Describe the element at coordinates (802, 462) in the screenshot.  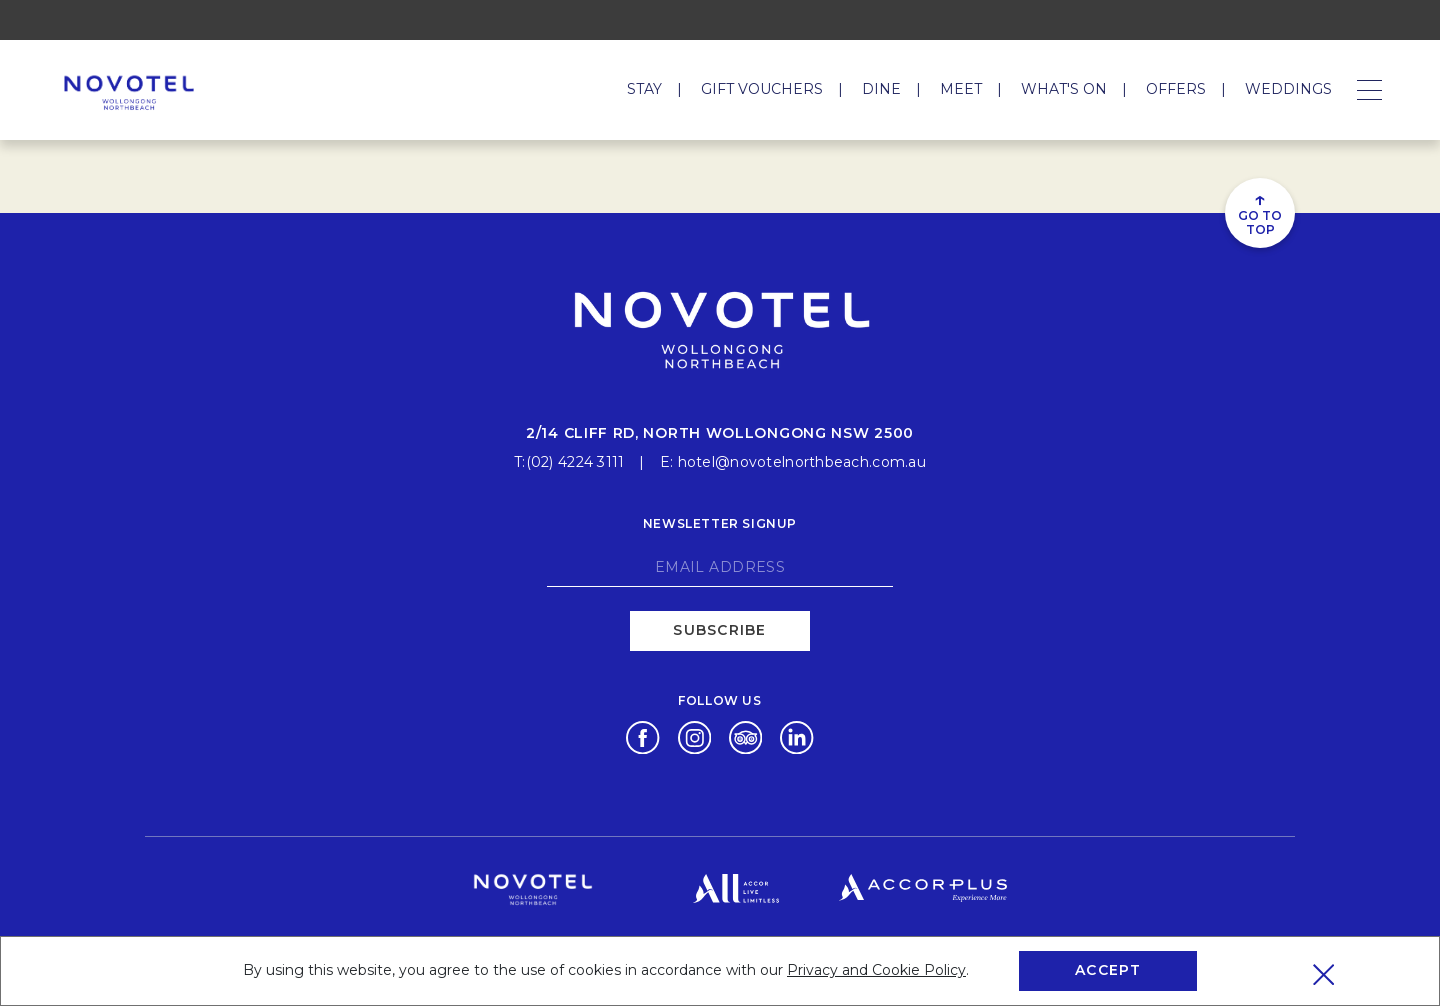
I see `hotel@novotelnorthbeach.com.au` at that location.